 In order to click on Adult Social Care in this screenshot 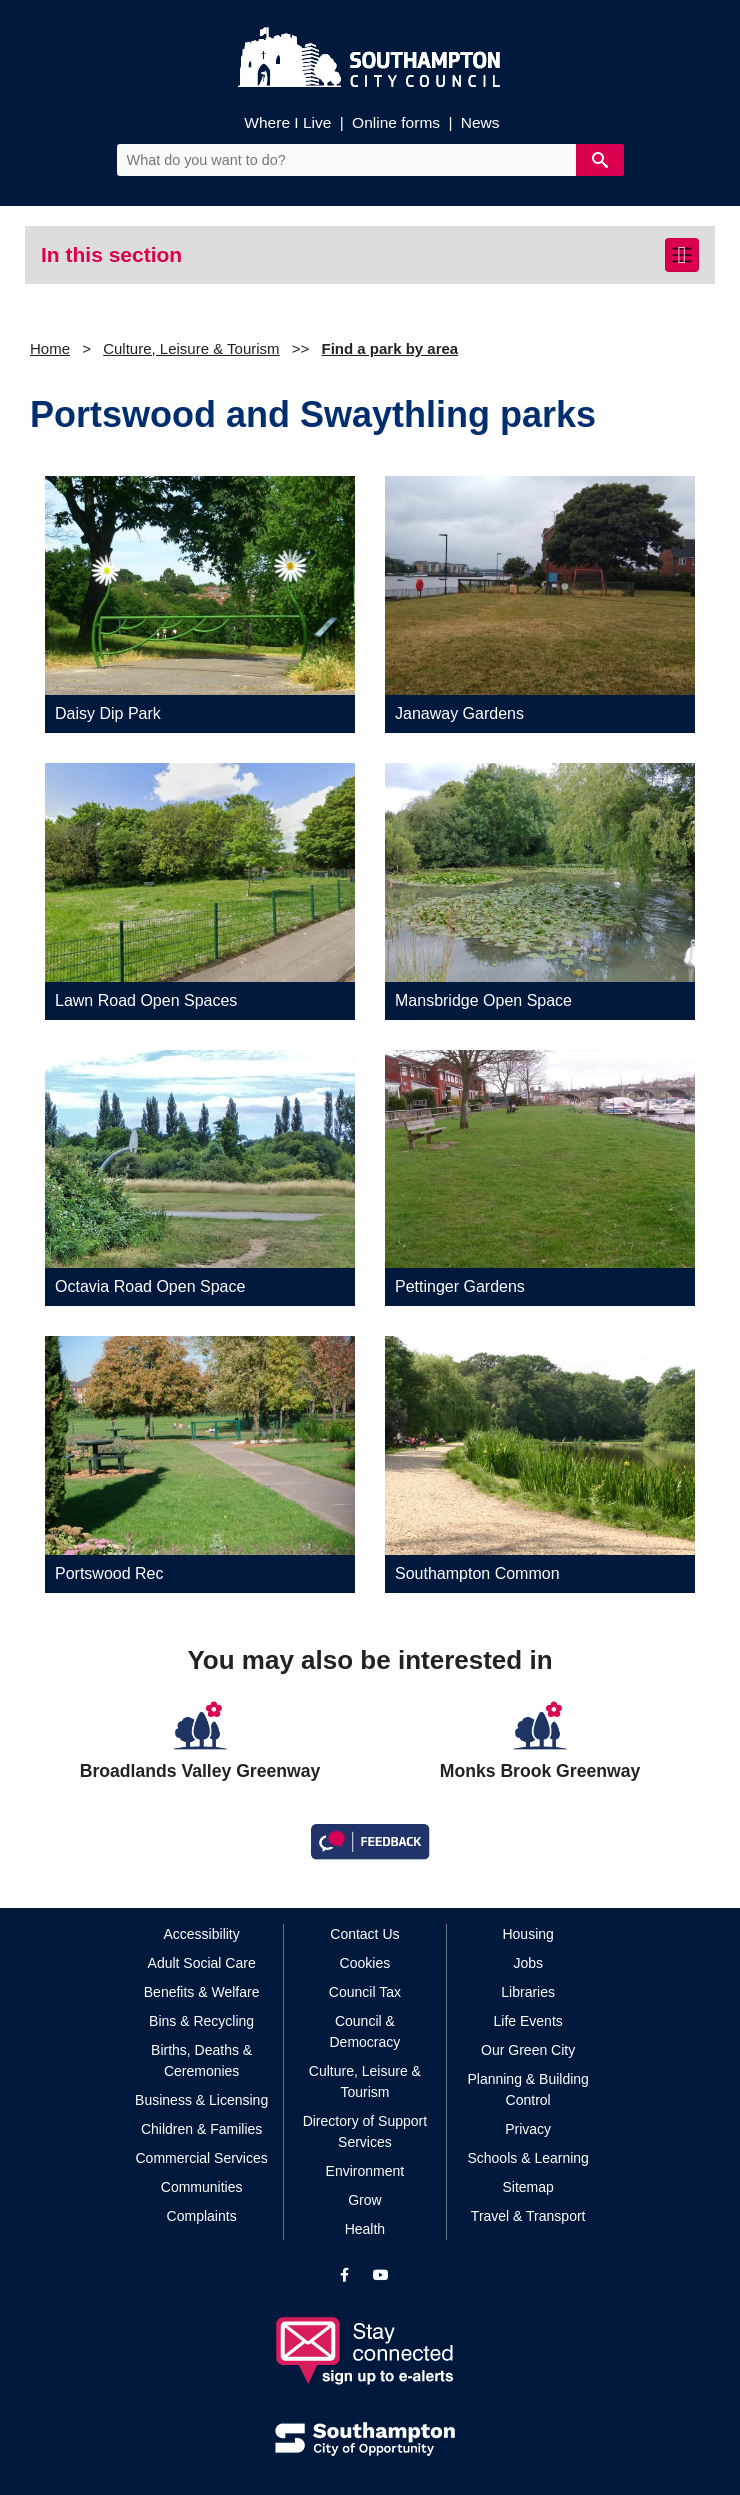, I will do `click(202, 1963)`.